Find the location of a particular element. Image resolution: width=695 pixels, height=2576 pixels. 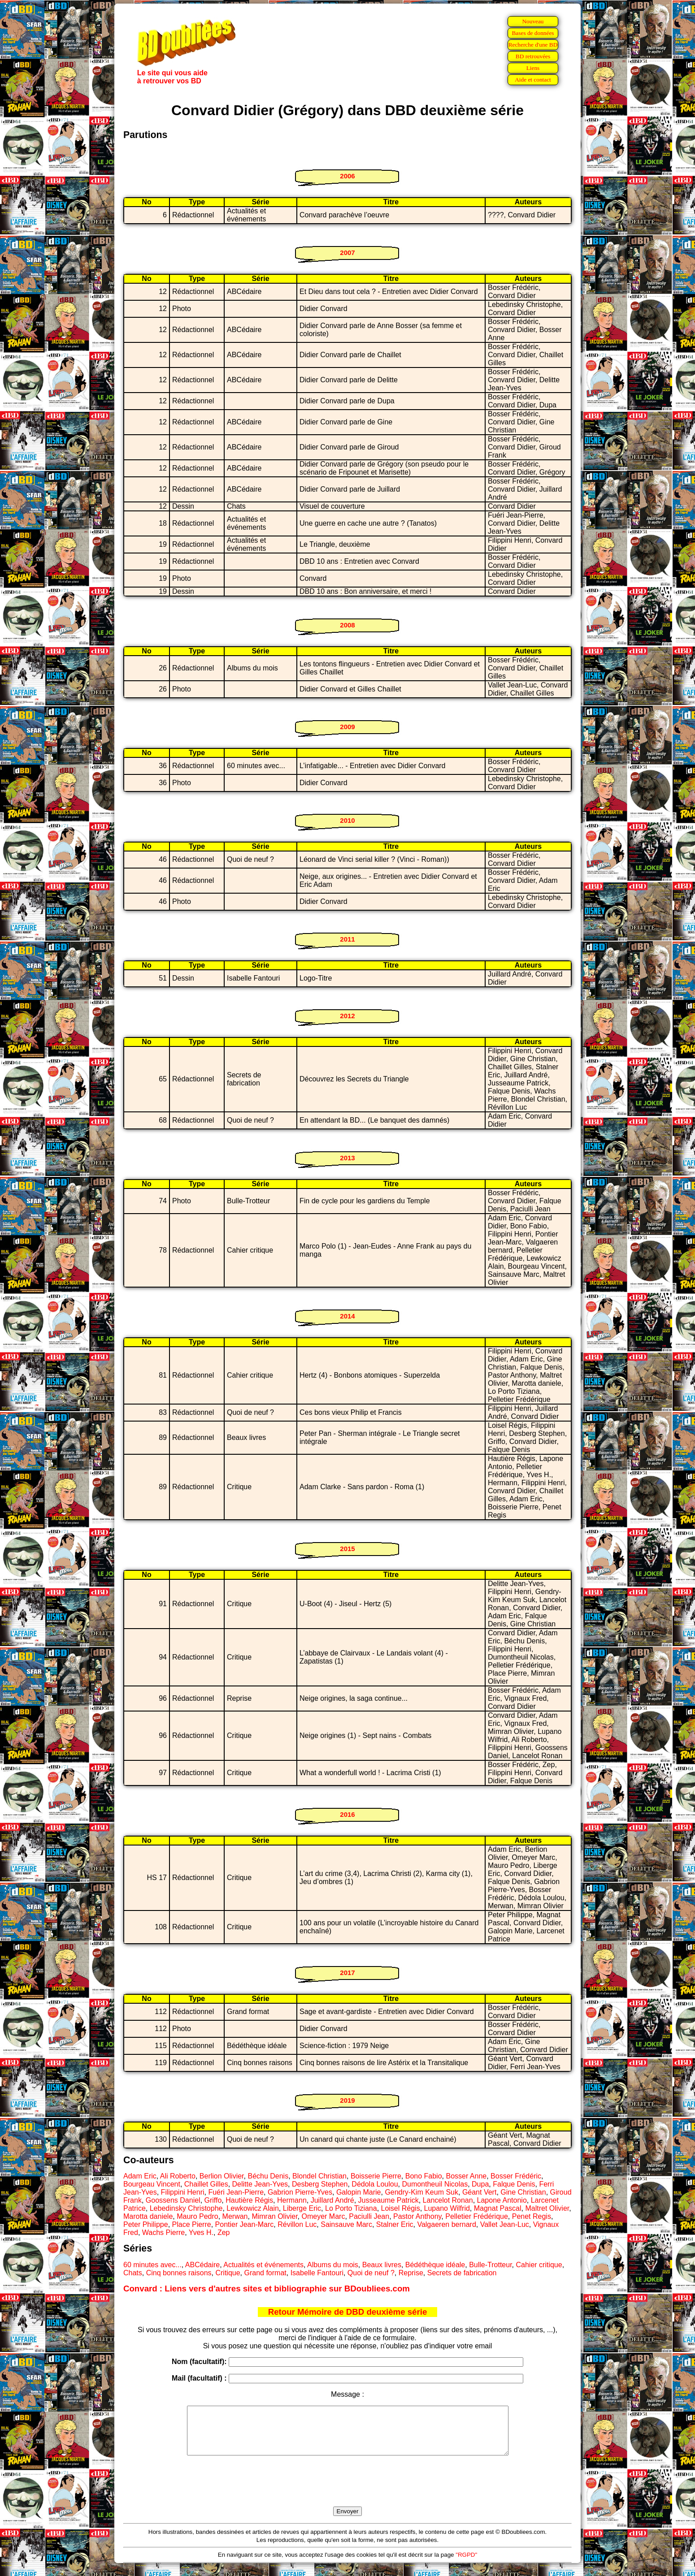

2009 is located at coordinates (347, 726).